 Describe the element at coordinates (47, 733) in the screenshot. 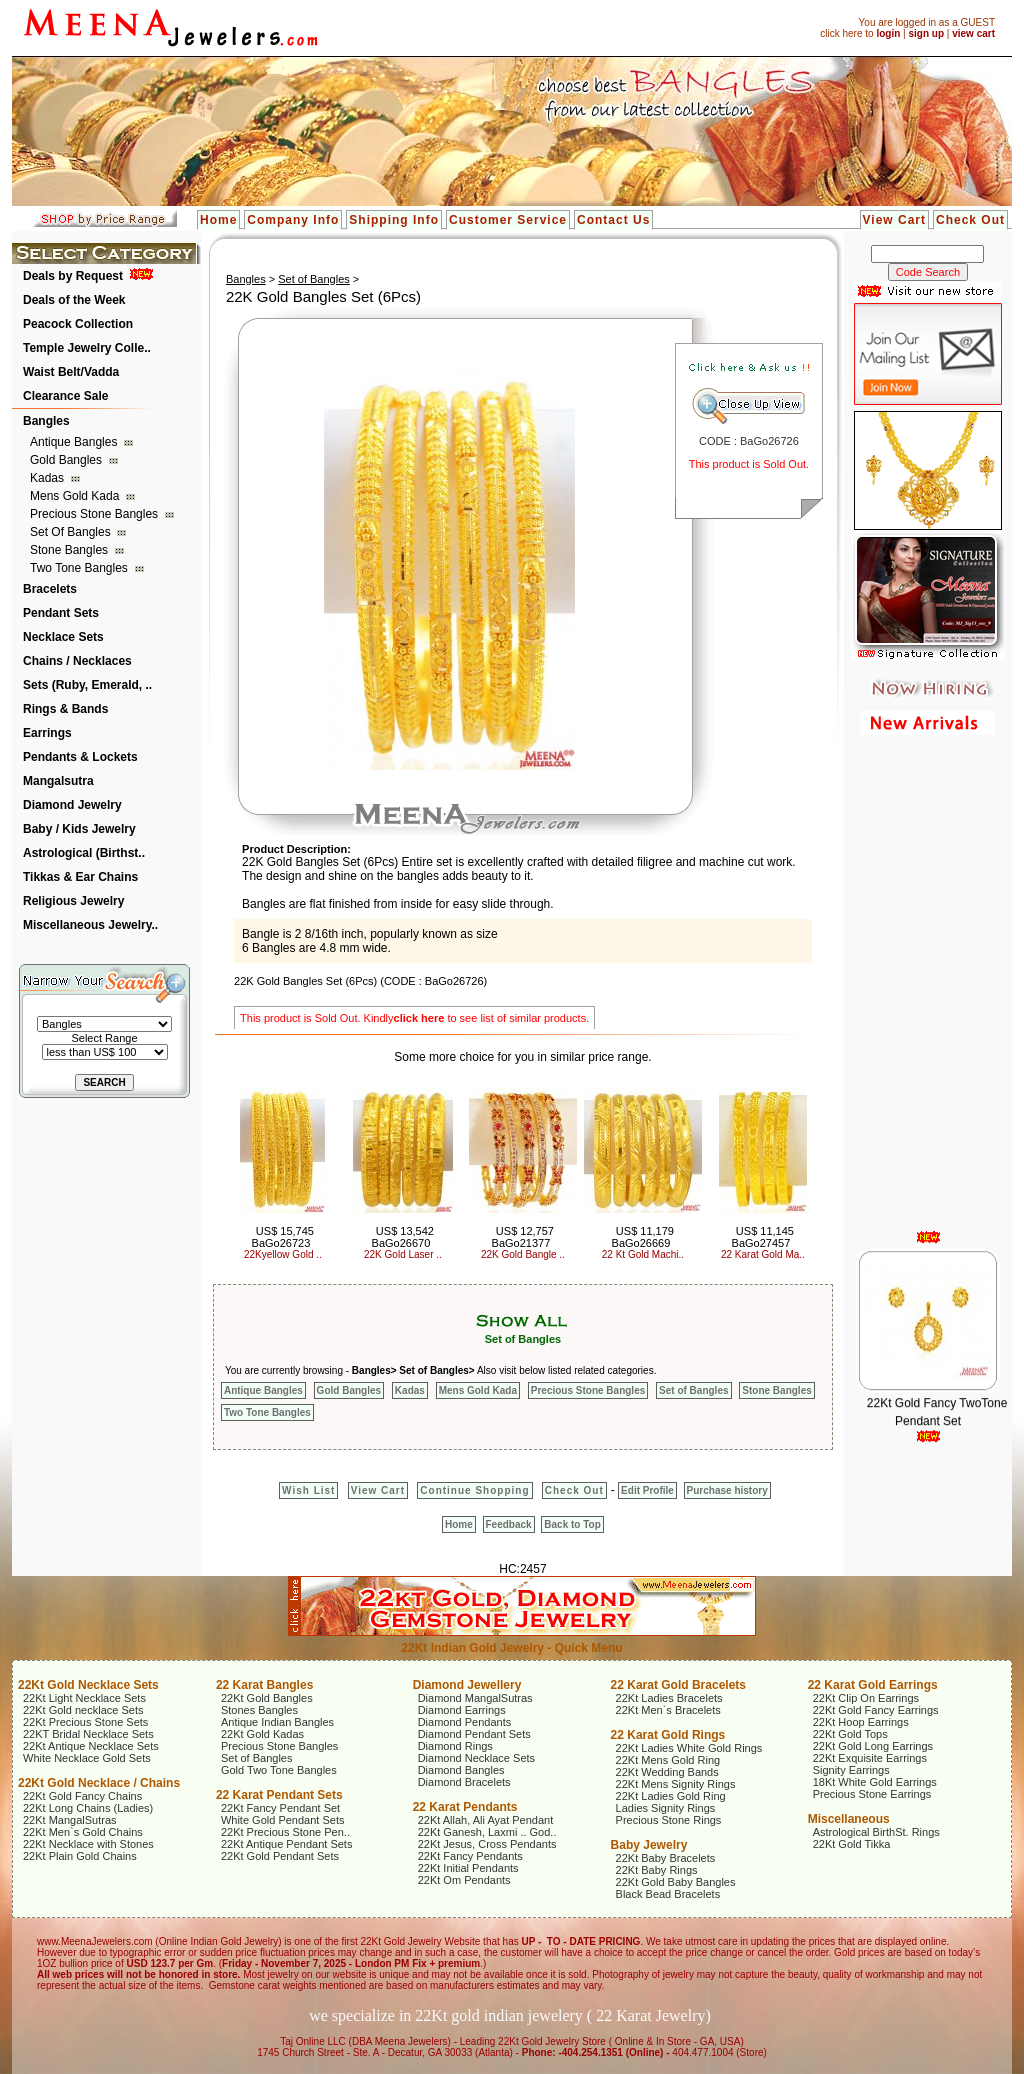

I see `Earrings` at that location.